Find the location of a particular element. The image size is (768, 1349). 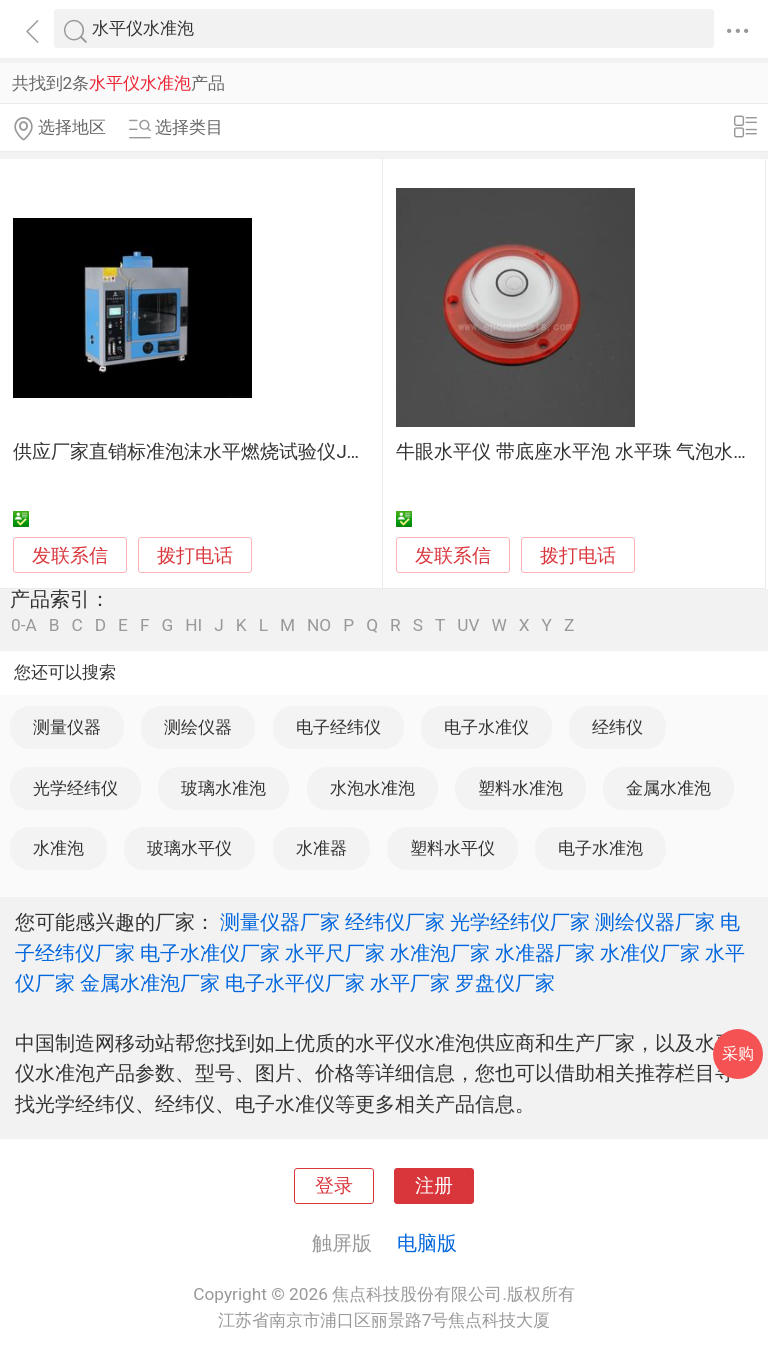

发联系信 is located at coordinates (70, 556).